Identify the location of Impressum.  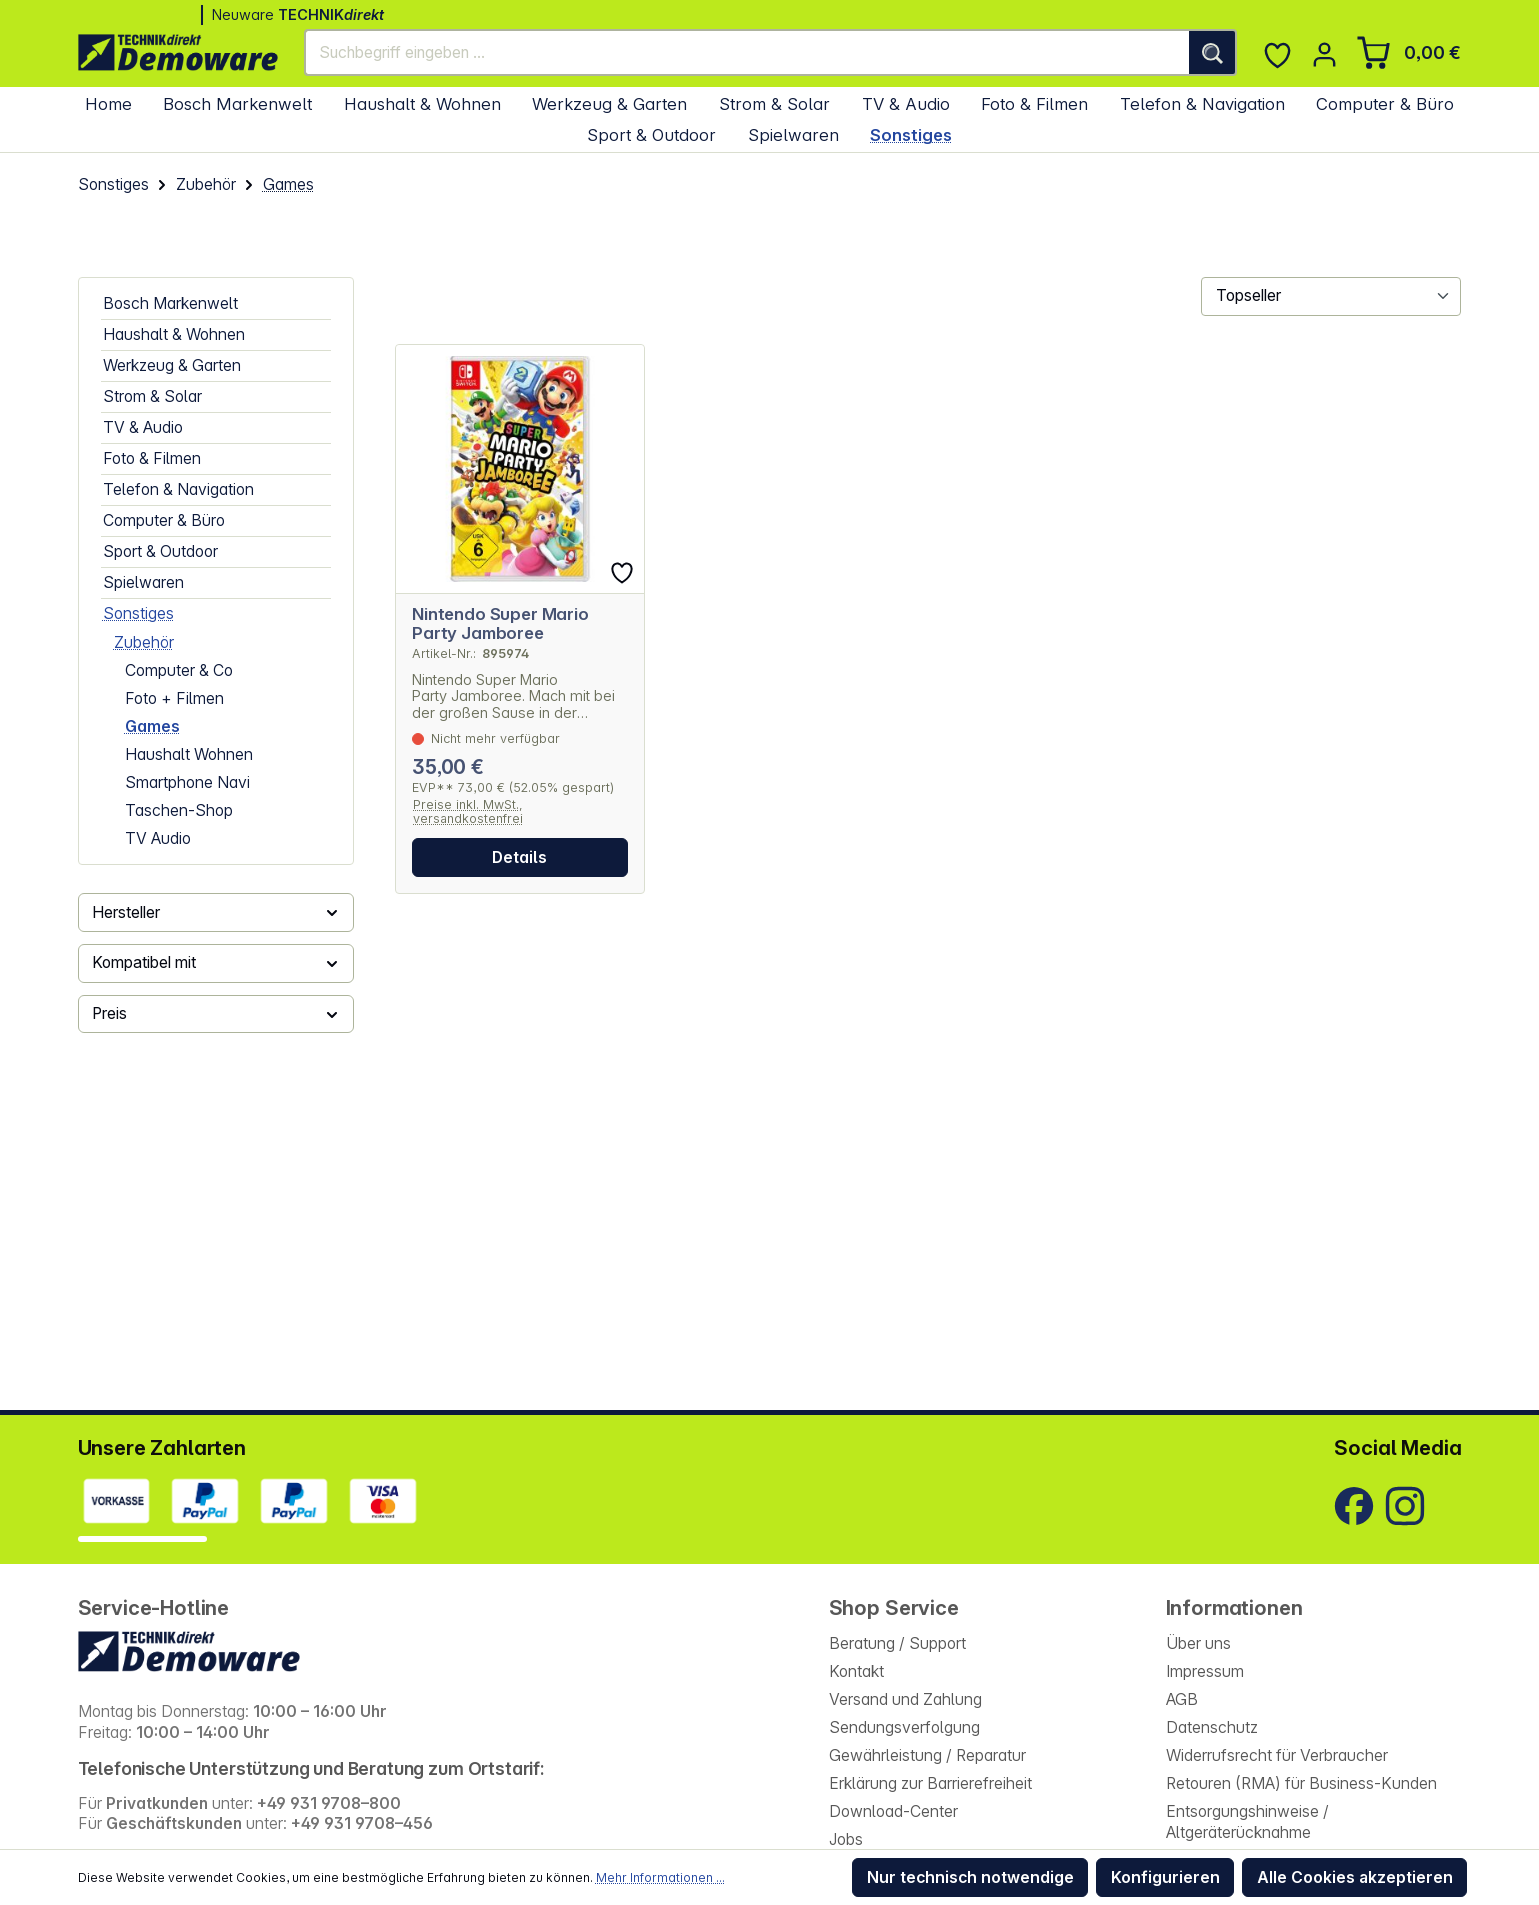
(1205, 1671).